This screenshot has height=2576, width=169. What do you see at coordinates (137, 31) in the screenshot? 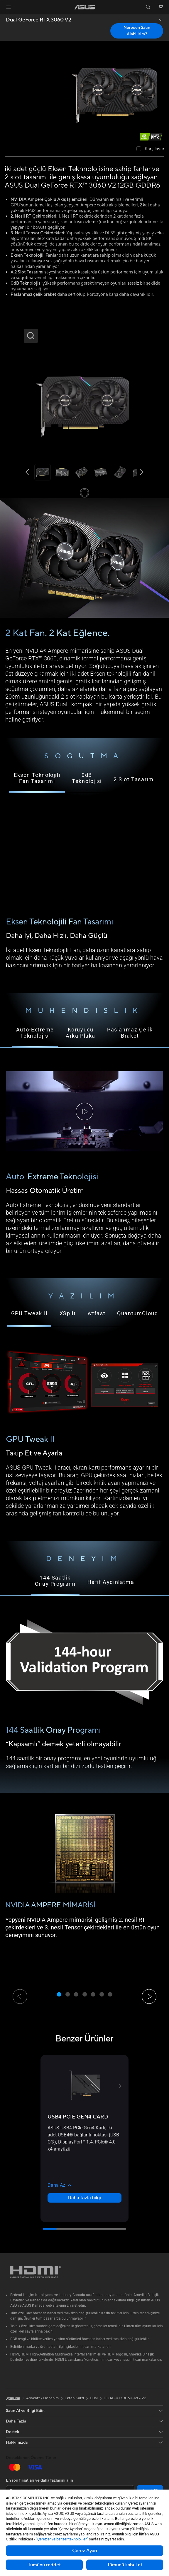
I see `Nereden Satın Alabilirim? [Nereden Satın Alabilirim? Dual GeForce RTX 3060 V2 open a new window]` at bounding box center [137, 31].